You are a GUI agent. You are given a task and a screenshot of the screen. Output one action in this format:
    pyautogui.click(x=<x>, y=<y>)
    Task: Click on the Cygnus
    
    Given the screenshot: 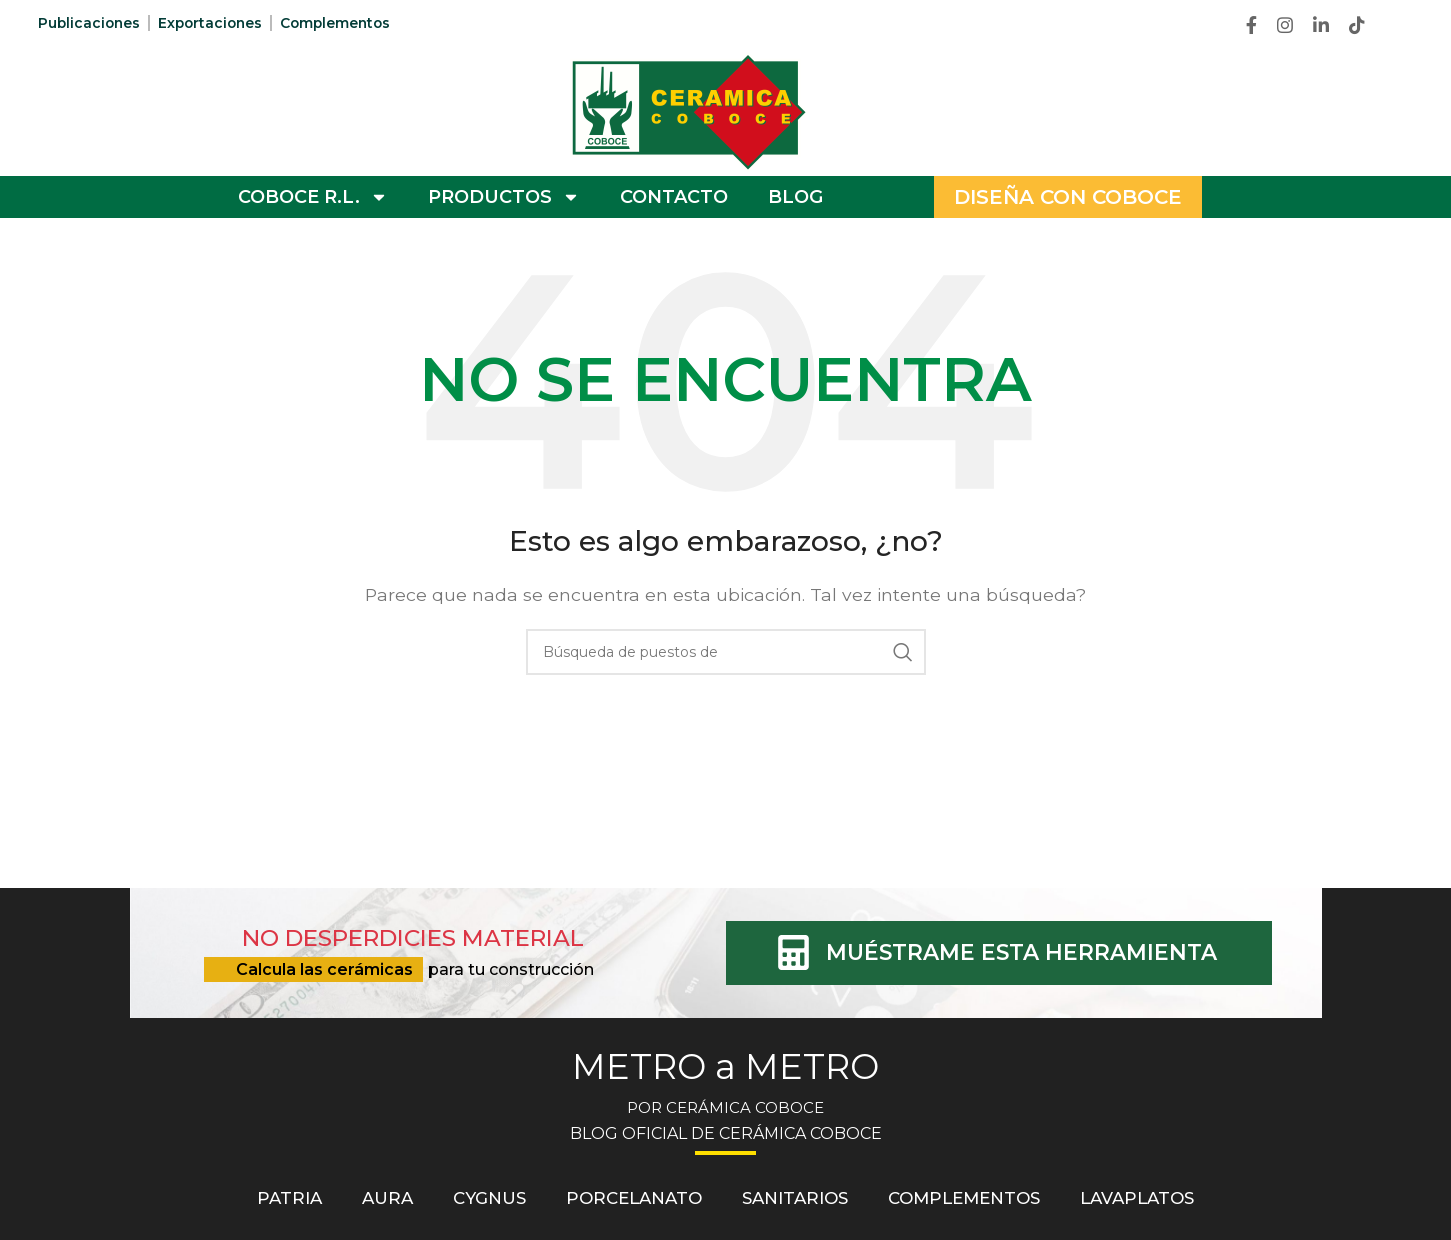 What is the action you would take?
    pyautogui.click(x=488, y=1198)
    